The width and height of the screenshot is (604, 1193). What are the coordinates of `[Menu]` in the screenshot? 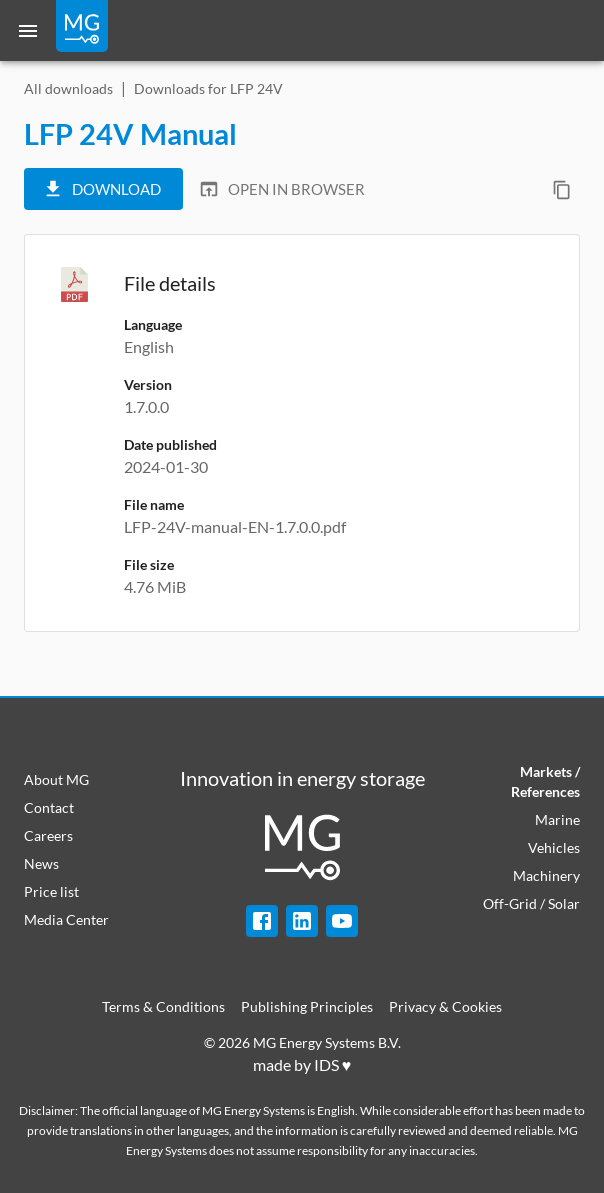 It's located at (28, 30).